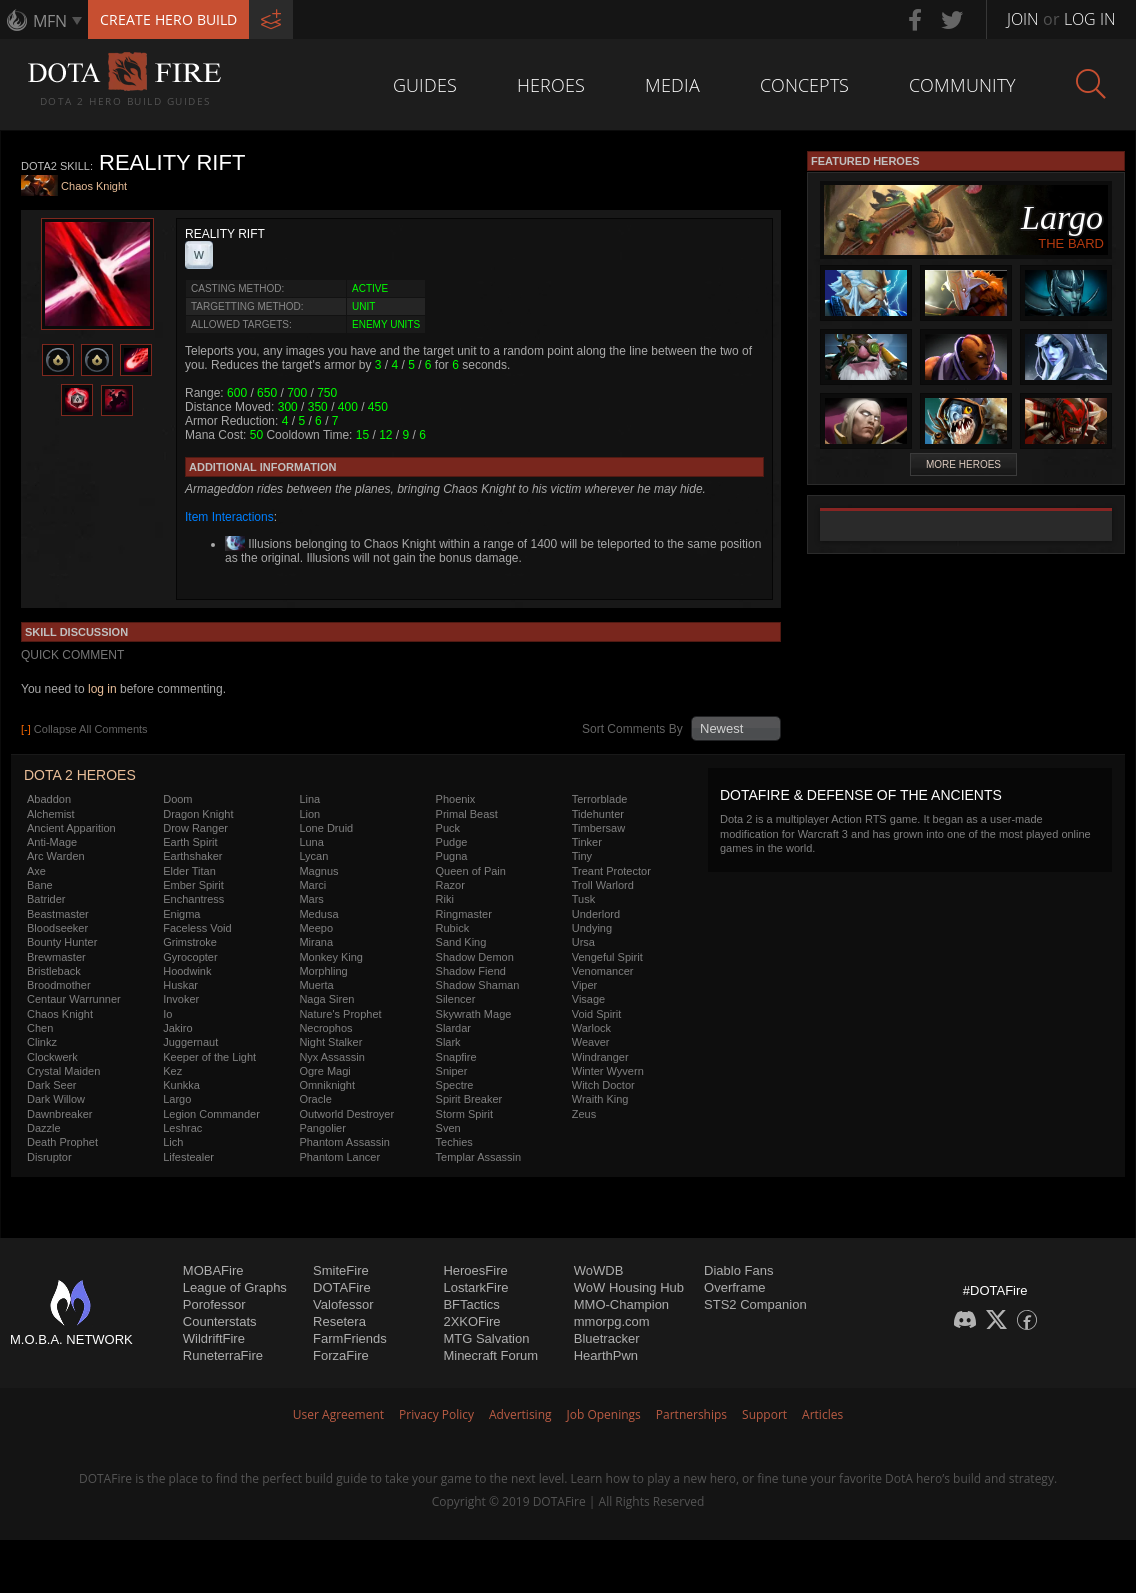 This screenshot has width=1136, height=1593. Describe the element at coordinates (213, 1270) in the screenshot. I see `MOBAFire` at that location.